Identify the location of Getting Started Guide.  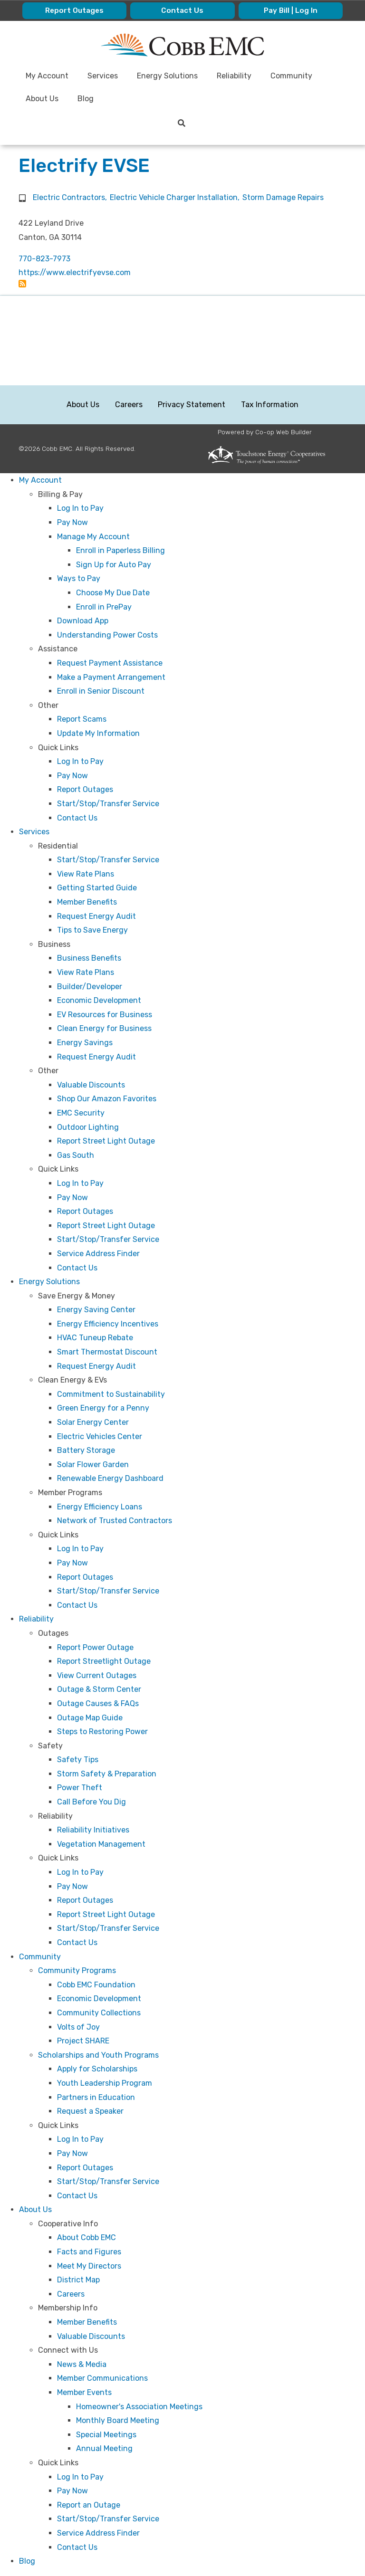
(97, 888).